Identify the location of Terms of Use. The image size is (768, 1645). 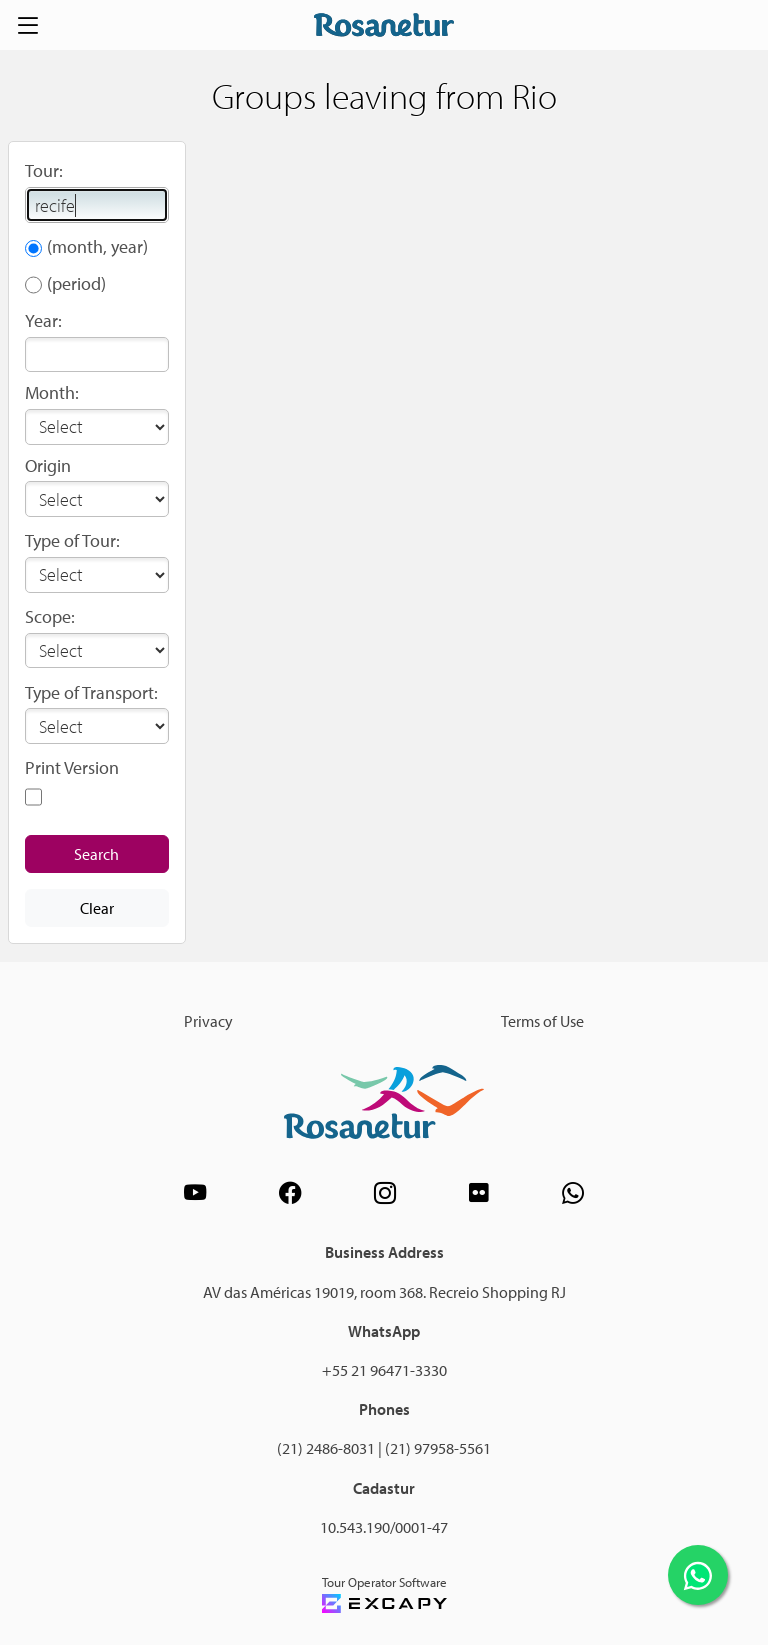
(542, 1021).